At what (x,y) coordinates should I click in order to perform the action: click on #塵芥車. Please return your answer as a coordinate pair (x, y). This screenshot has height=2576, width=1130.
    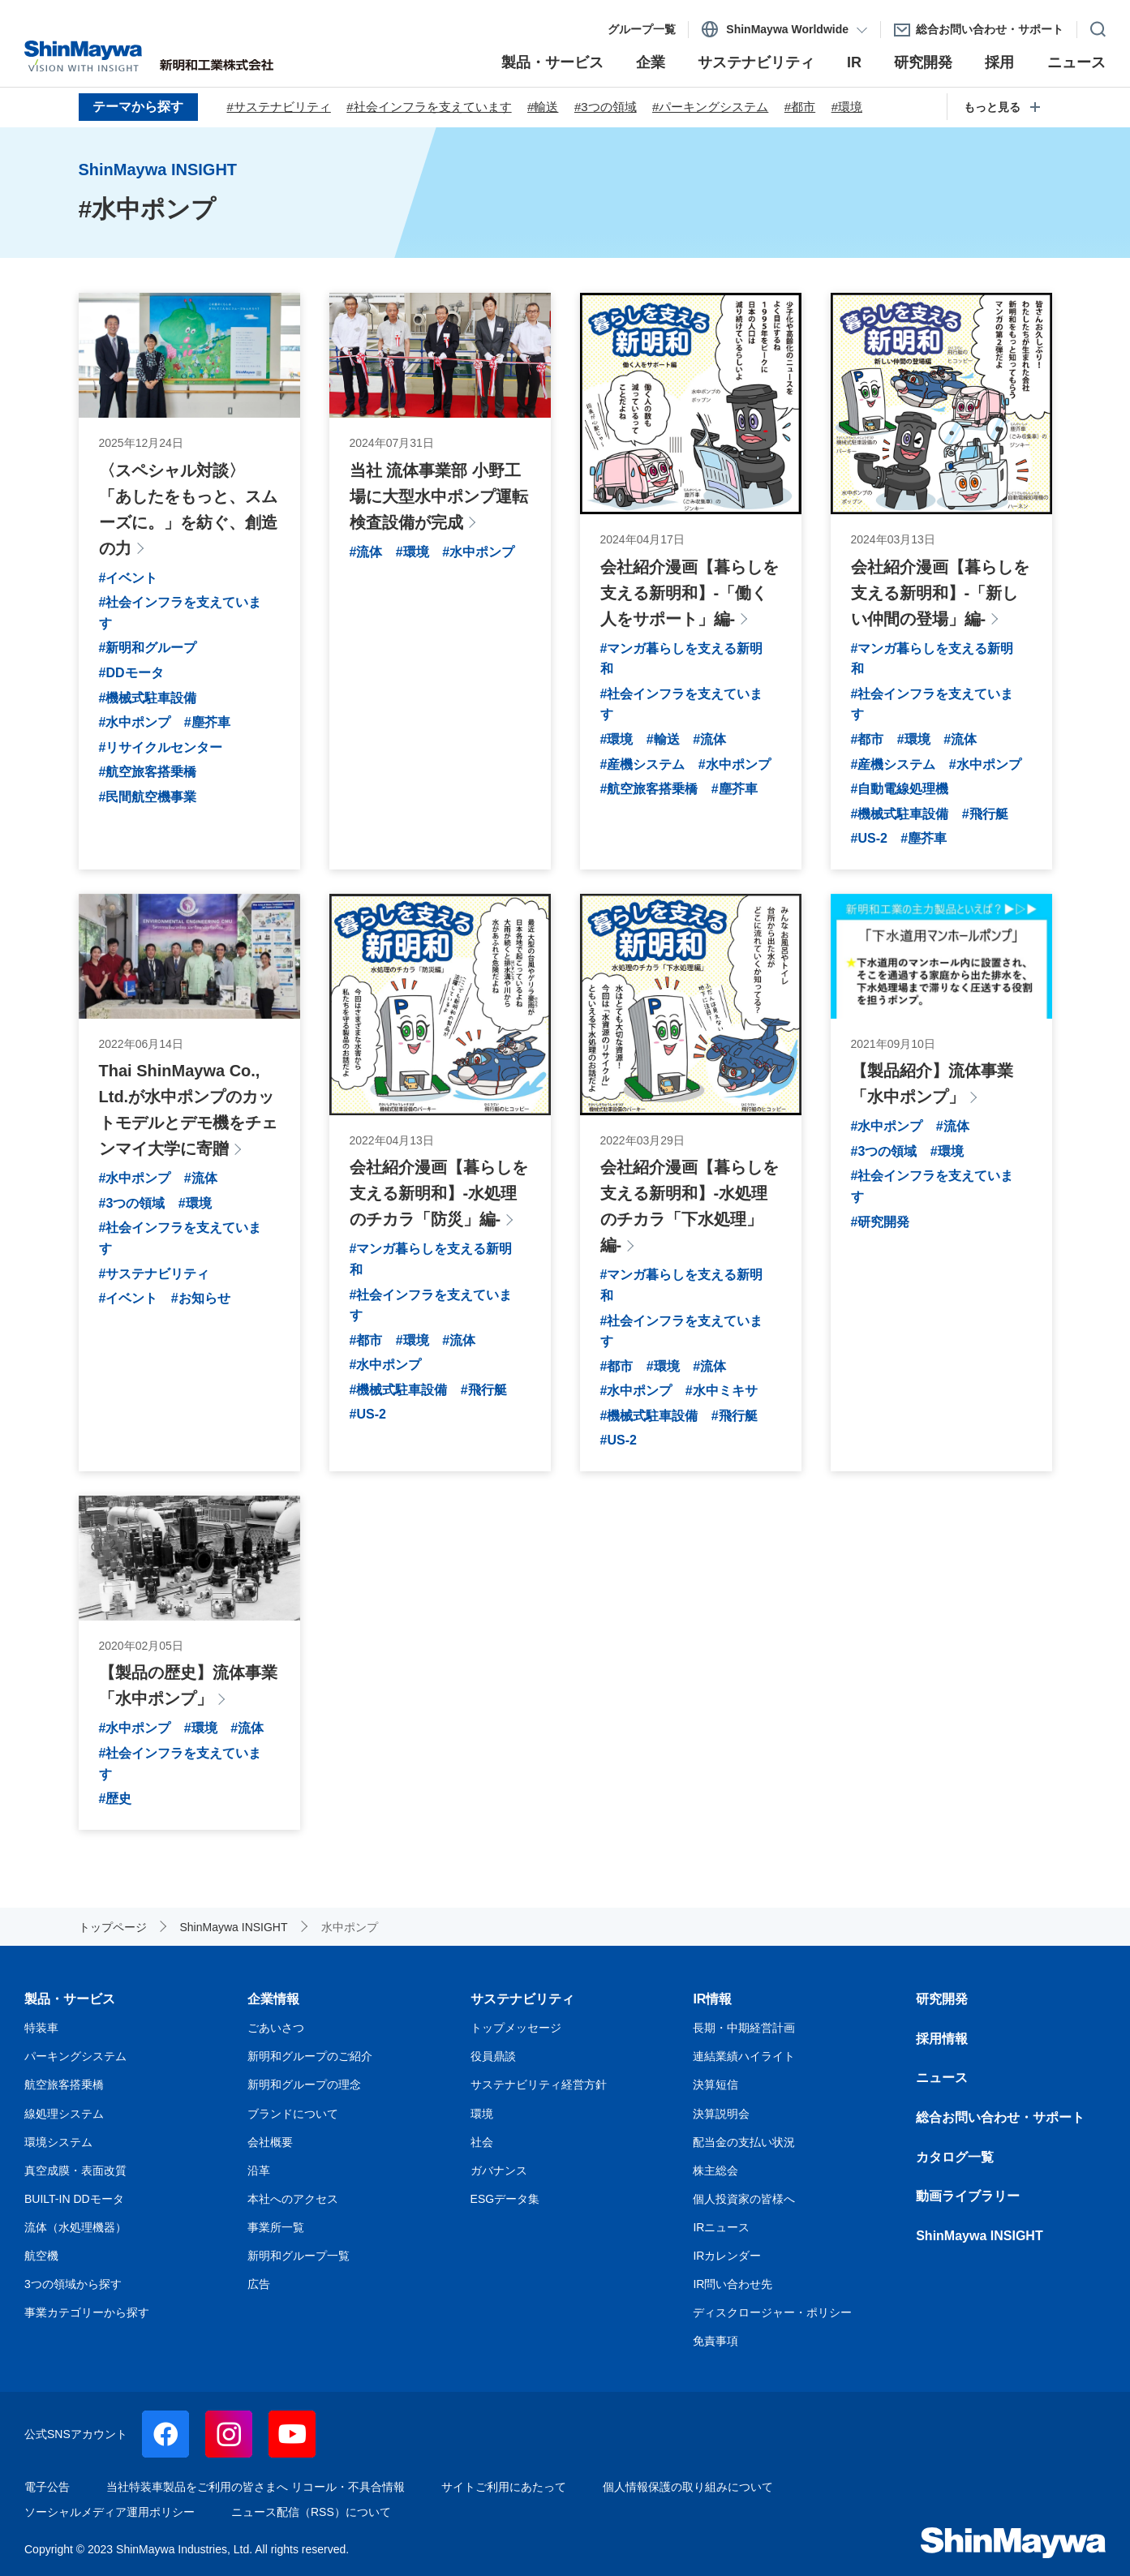
    Looking at the image, I should click on (207, 722).